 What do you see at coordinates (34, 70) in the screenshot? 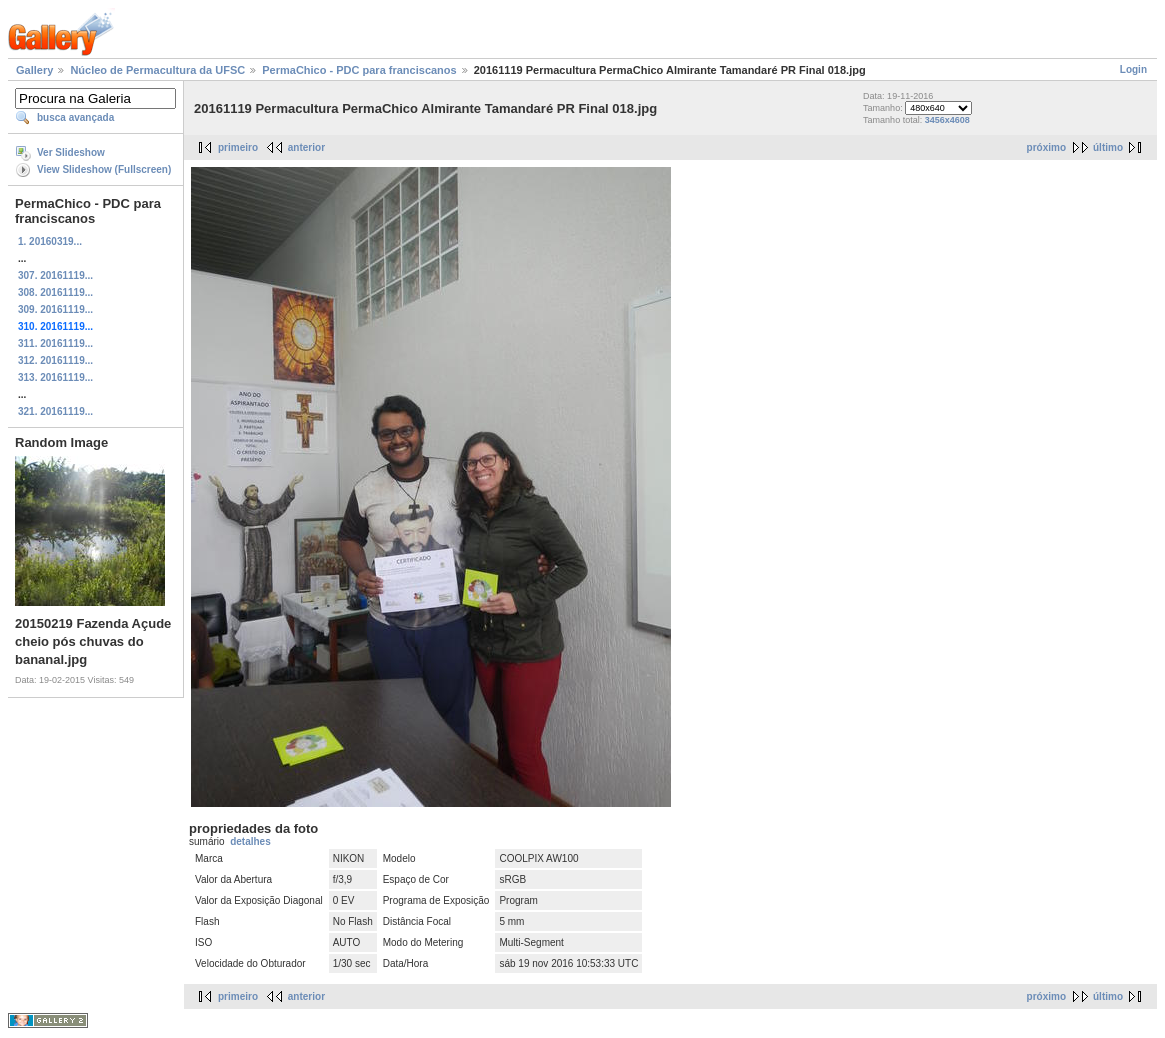
I see `Gallery` at bounding box center [34, 70].